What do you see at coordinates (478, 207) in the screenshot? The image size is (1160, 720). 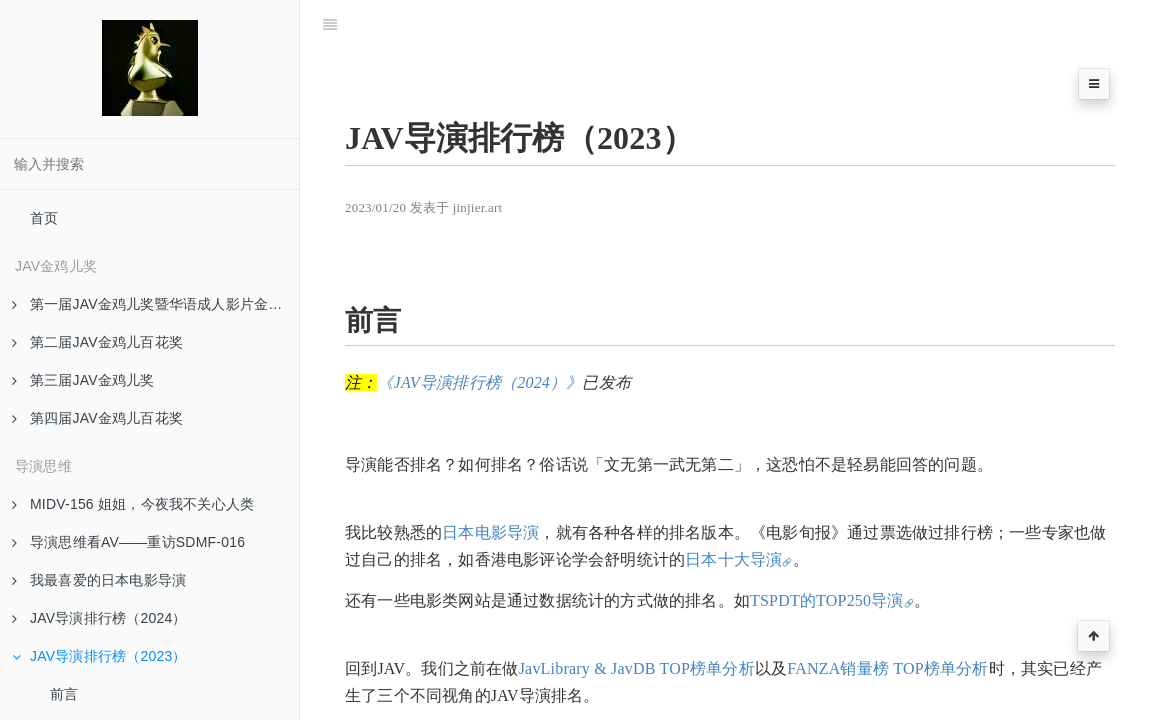 I see `jinjier.art` at bounding box center [478, 207].